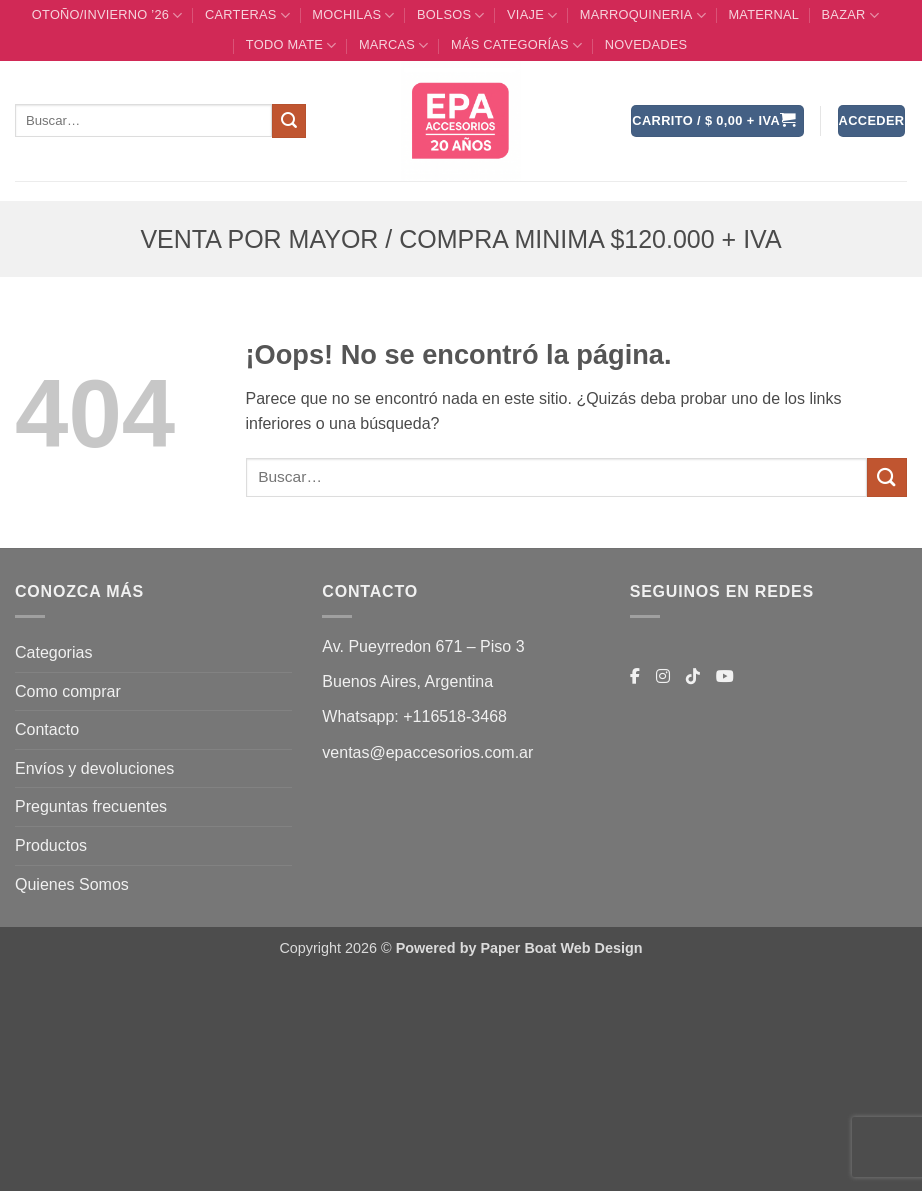 The height and width of the screenshot is (1191, 922). Describe the element at coordinates (519, 948) in the screenshot. I see `Powered by Paper Boat Web Design` at that location.